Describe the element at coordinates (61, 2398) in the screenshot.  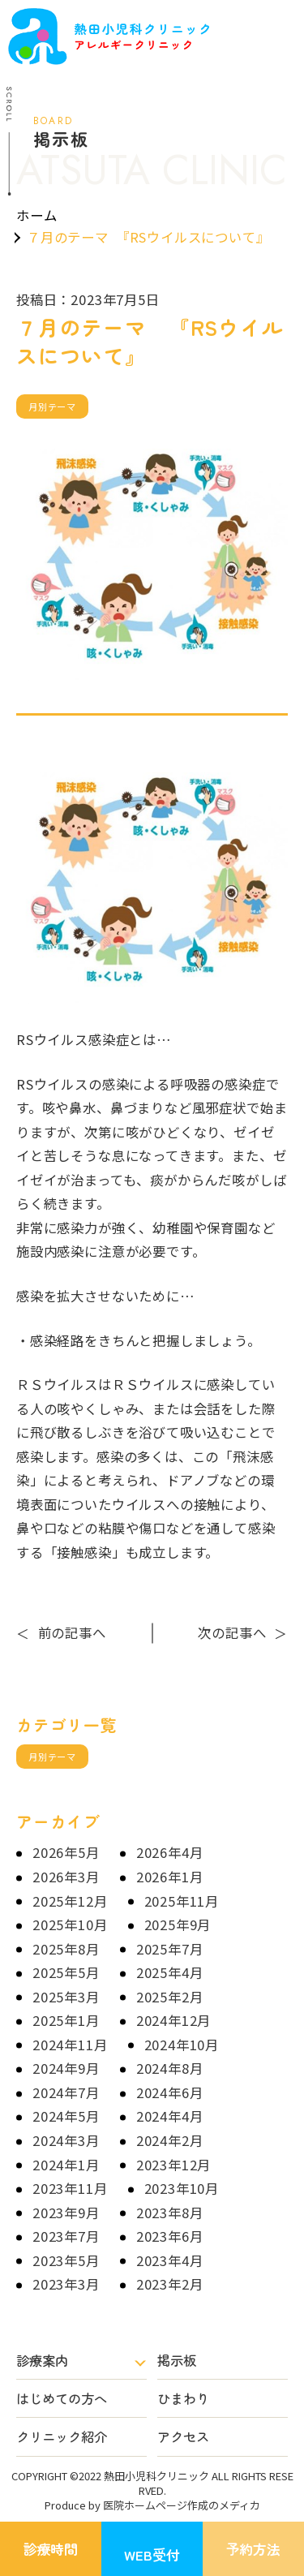
I see `はじめての方へ` at that location.